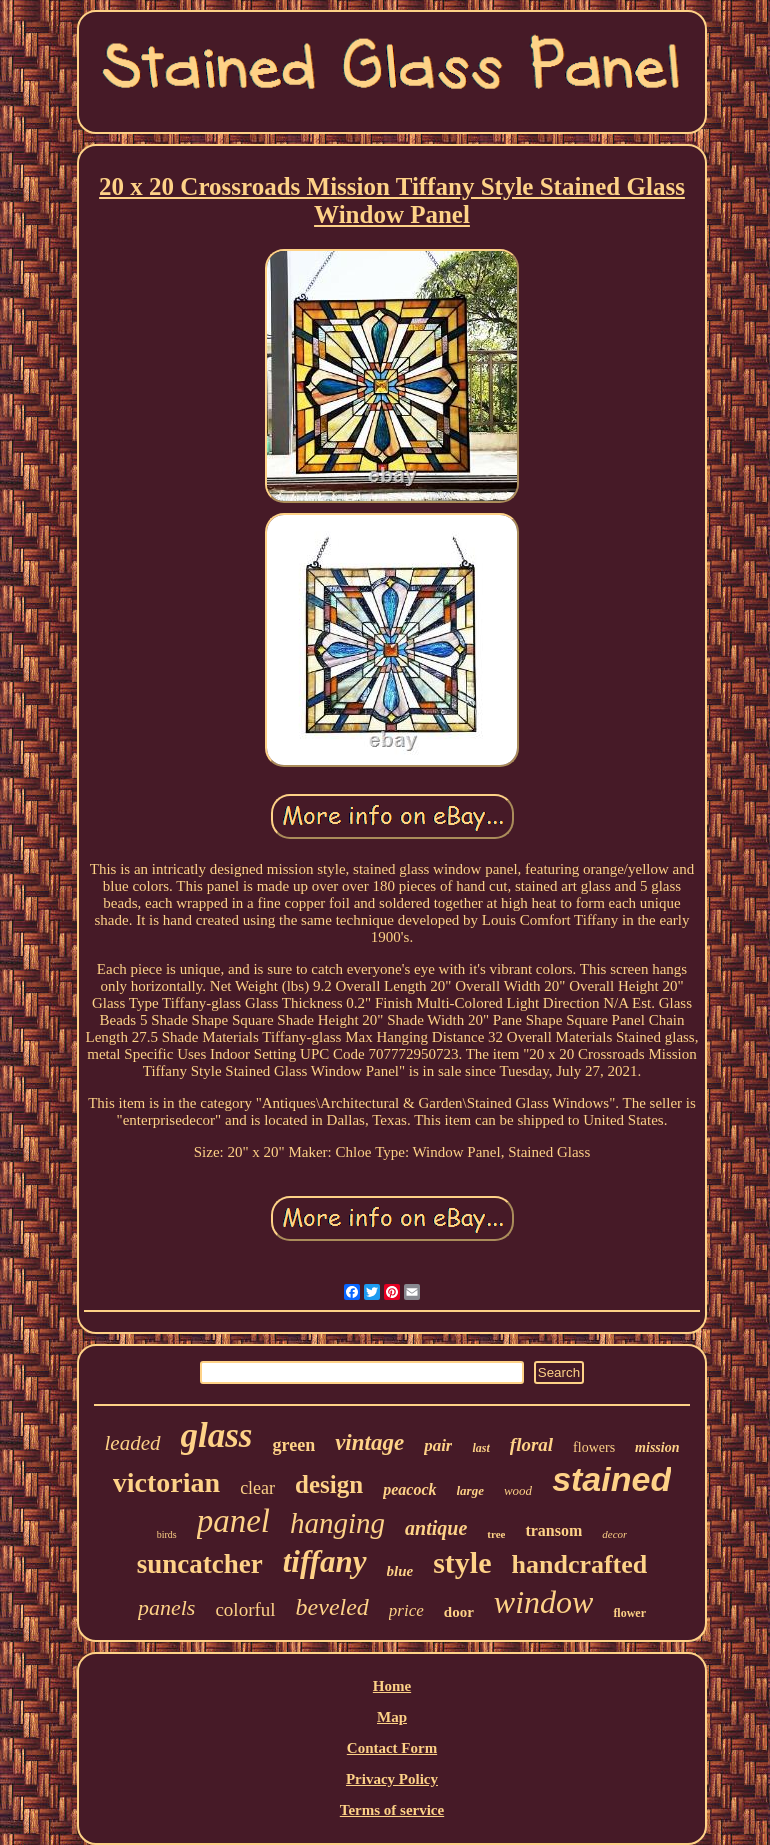  Describe the element at coordinates (133, 1443) in the screenshot. I see `leaded` at that location.